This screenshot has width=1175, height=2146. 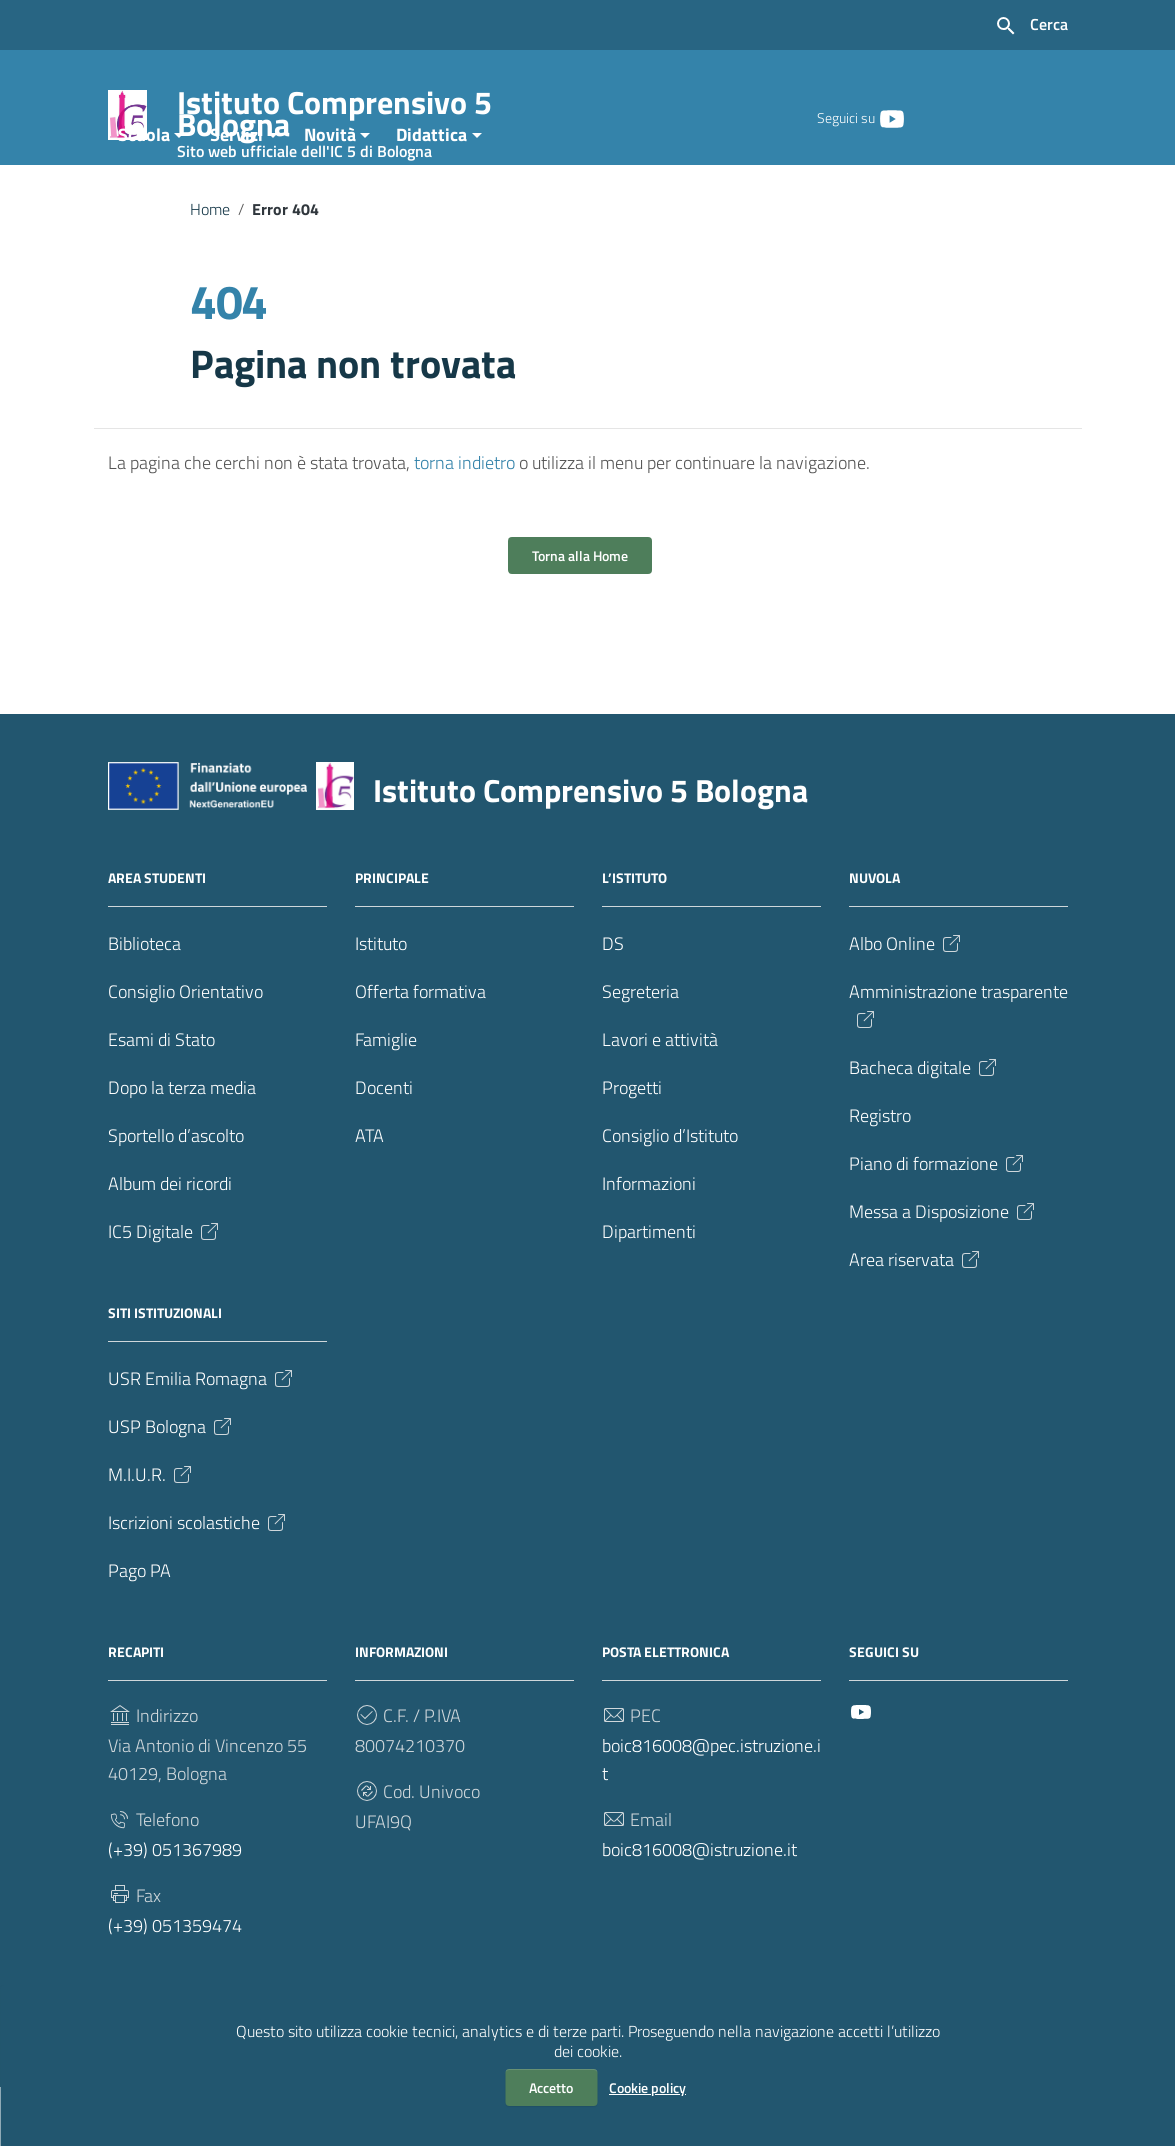 I want to click on Consiglio Orientativo, so click(x=185, y=1050).